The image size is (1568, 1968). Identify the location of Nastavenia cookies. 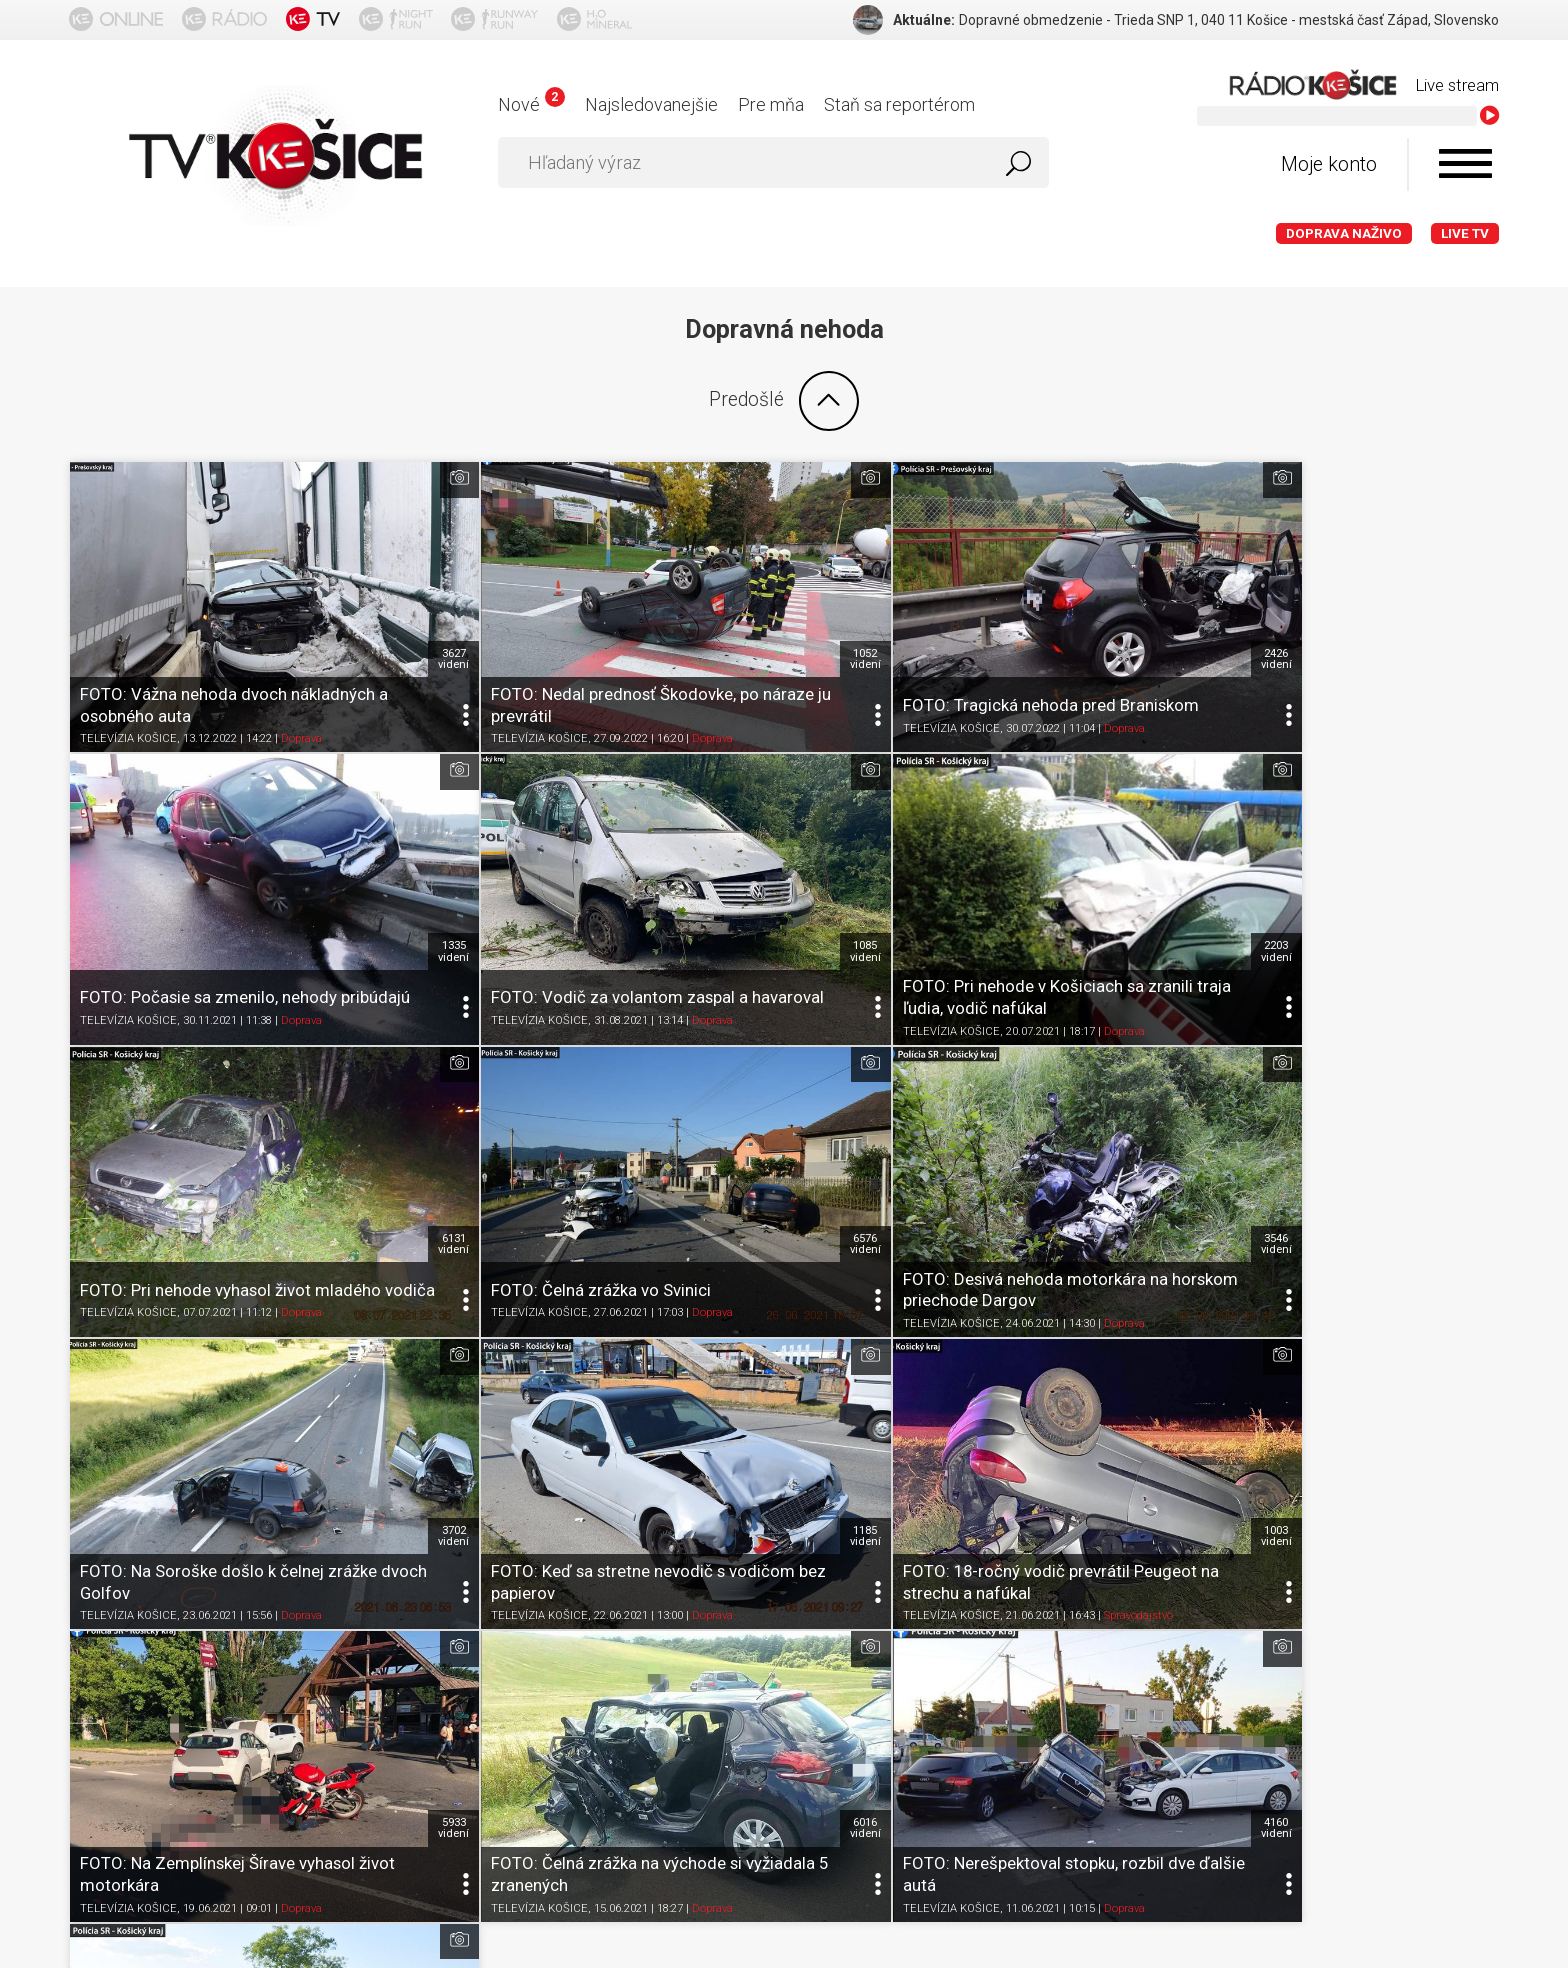
(679, 1682).